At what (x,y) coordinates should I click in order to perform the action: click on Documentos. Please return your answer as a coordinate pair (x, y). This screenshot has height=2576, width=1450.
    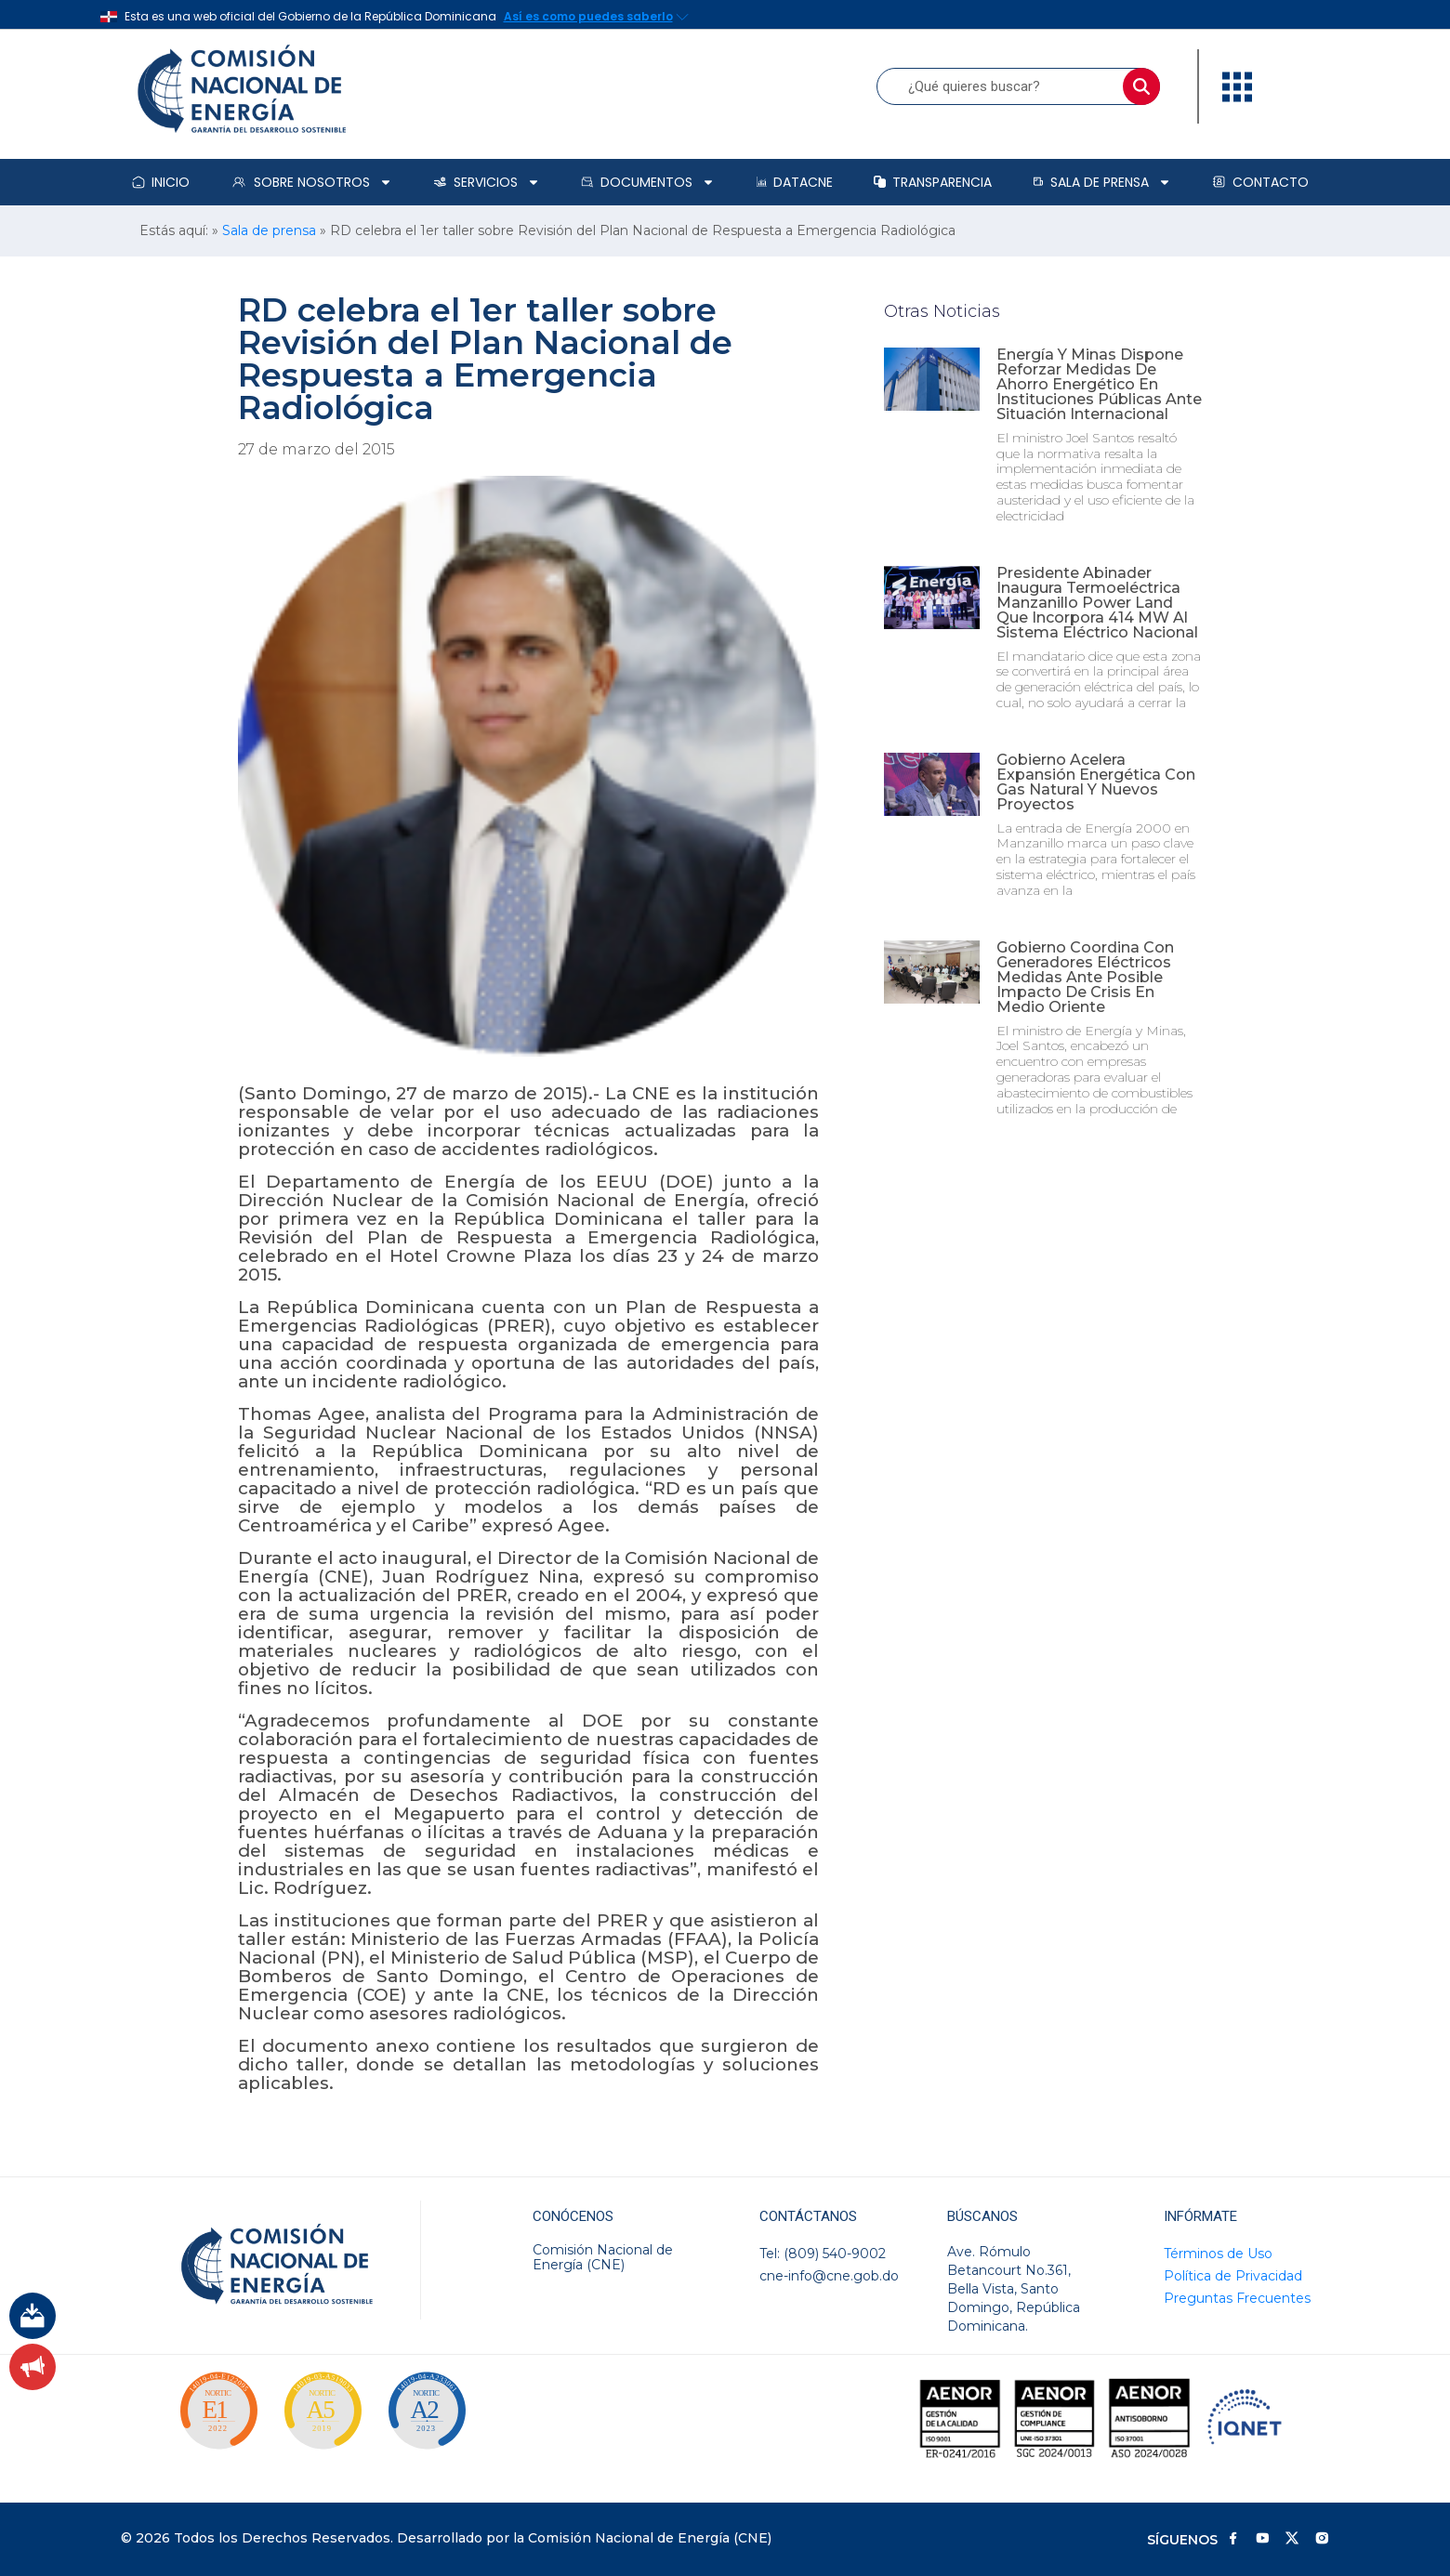
    Looking at the image, I should click on (648, 182).